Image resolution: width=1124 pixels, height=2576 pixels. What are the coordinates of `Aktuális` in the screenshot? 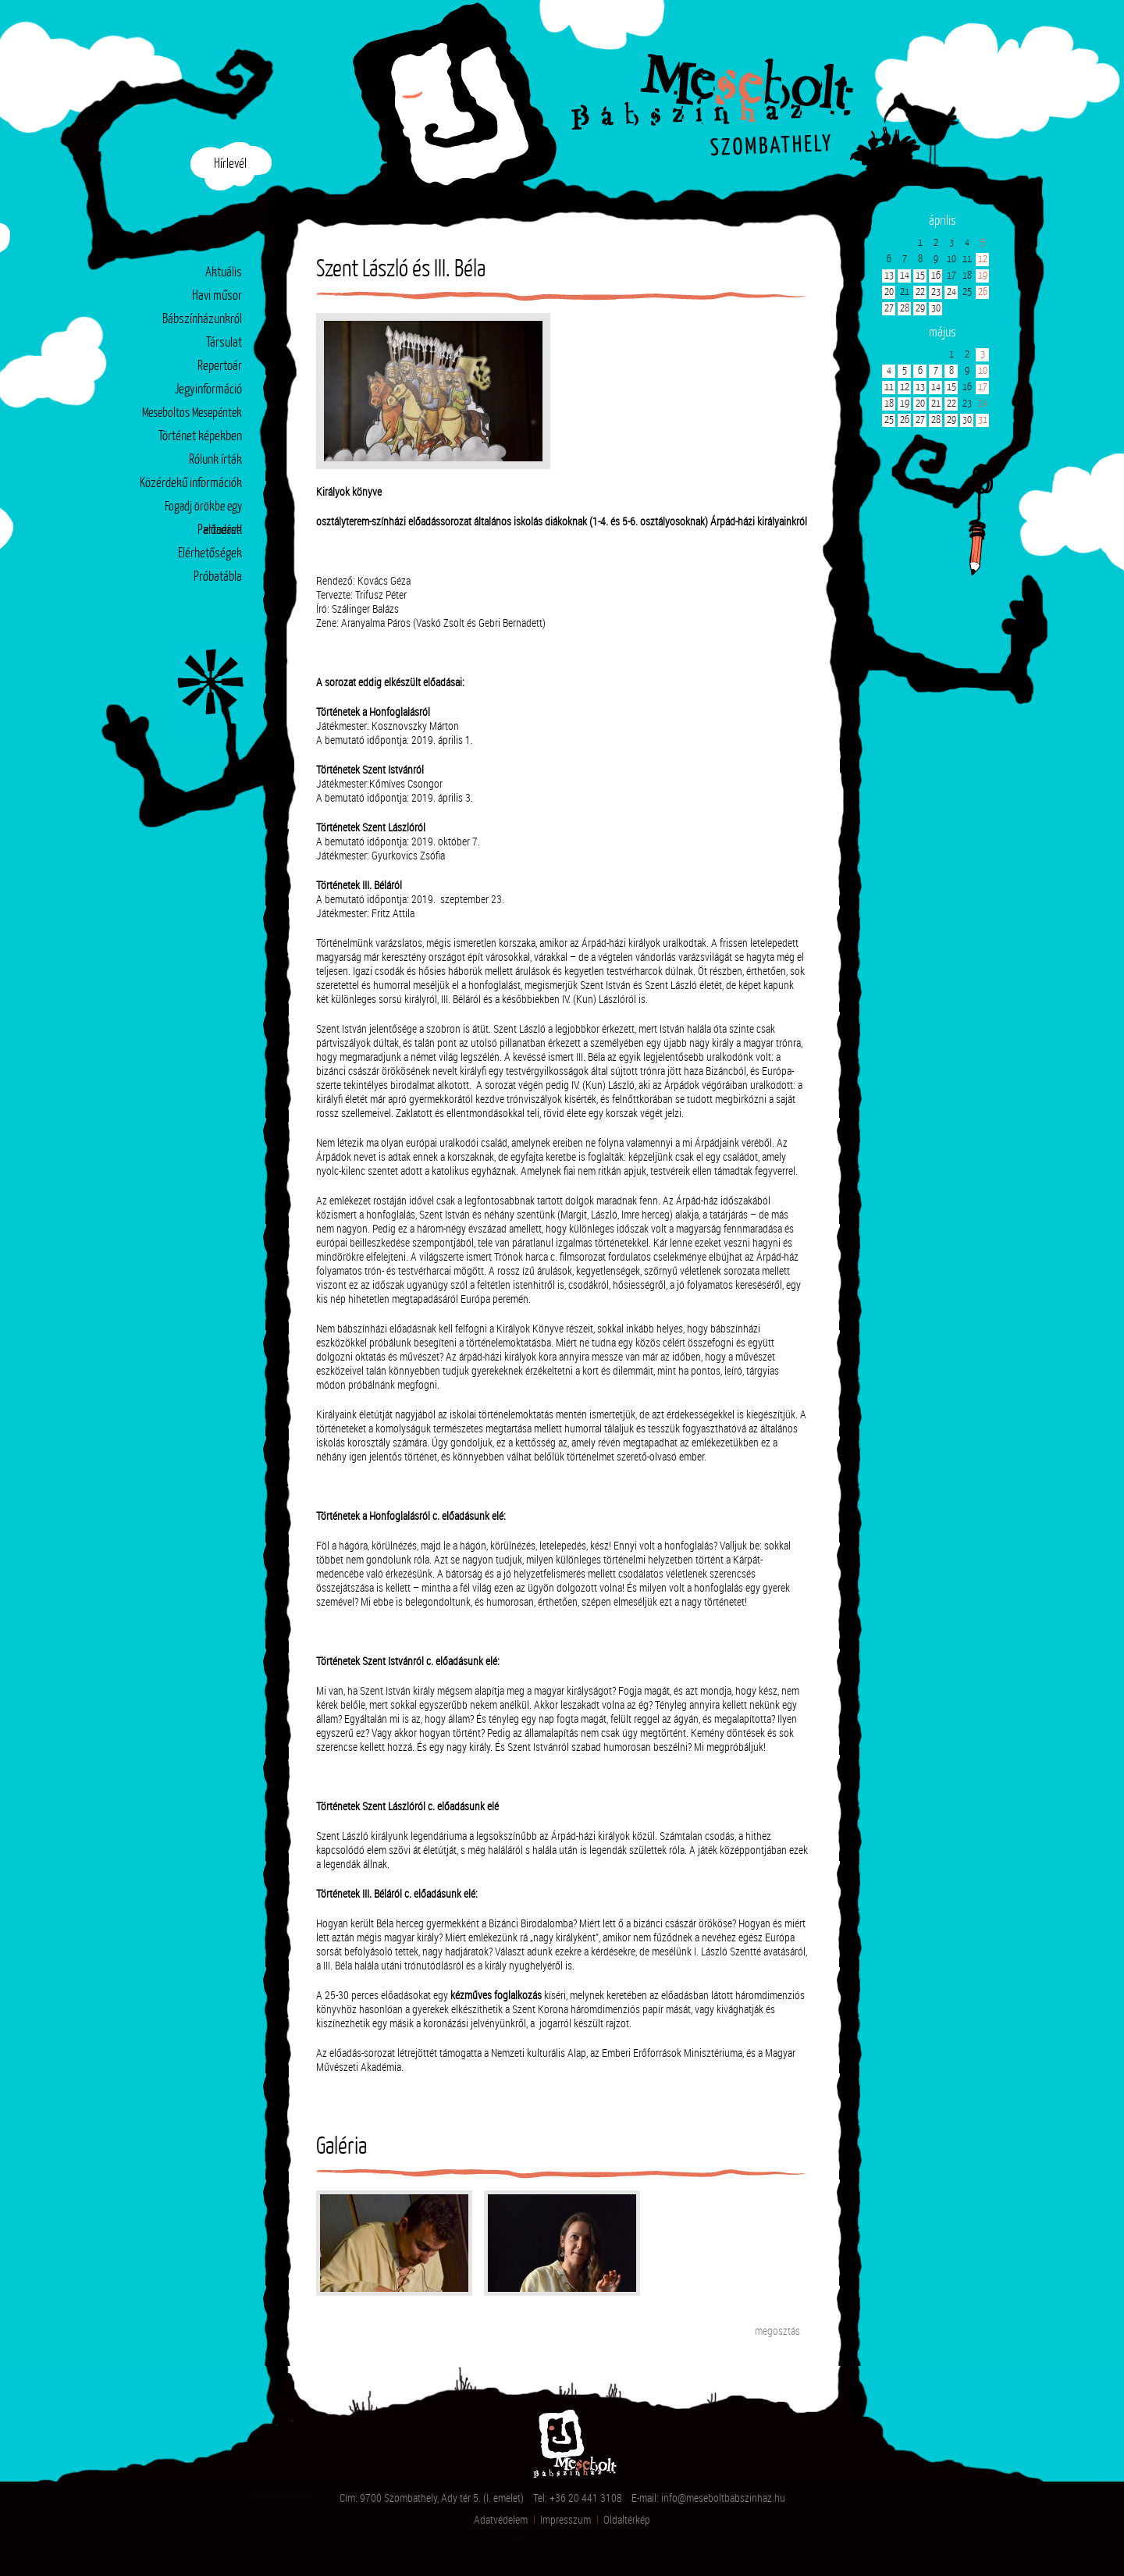 It's located at (223, 272).